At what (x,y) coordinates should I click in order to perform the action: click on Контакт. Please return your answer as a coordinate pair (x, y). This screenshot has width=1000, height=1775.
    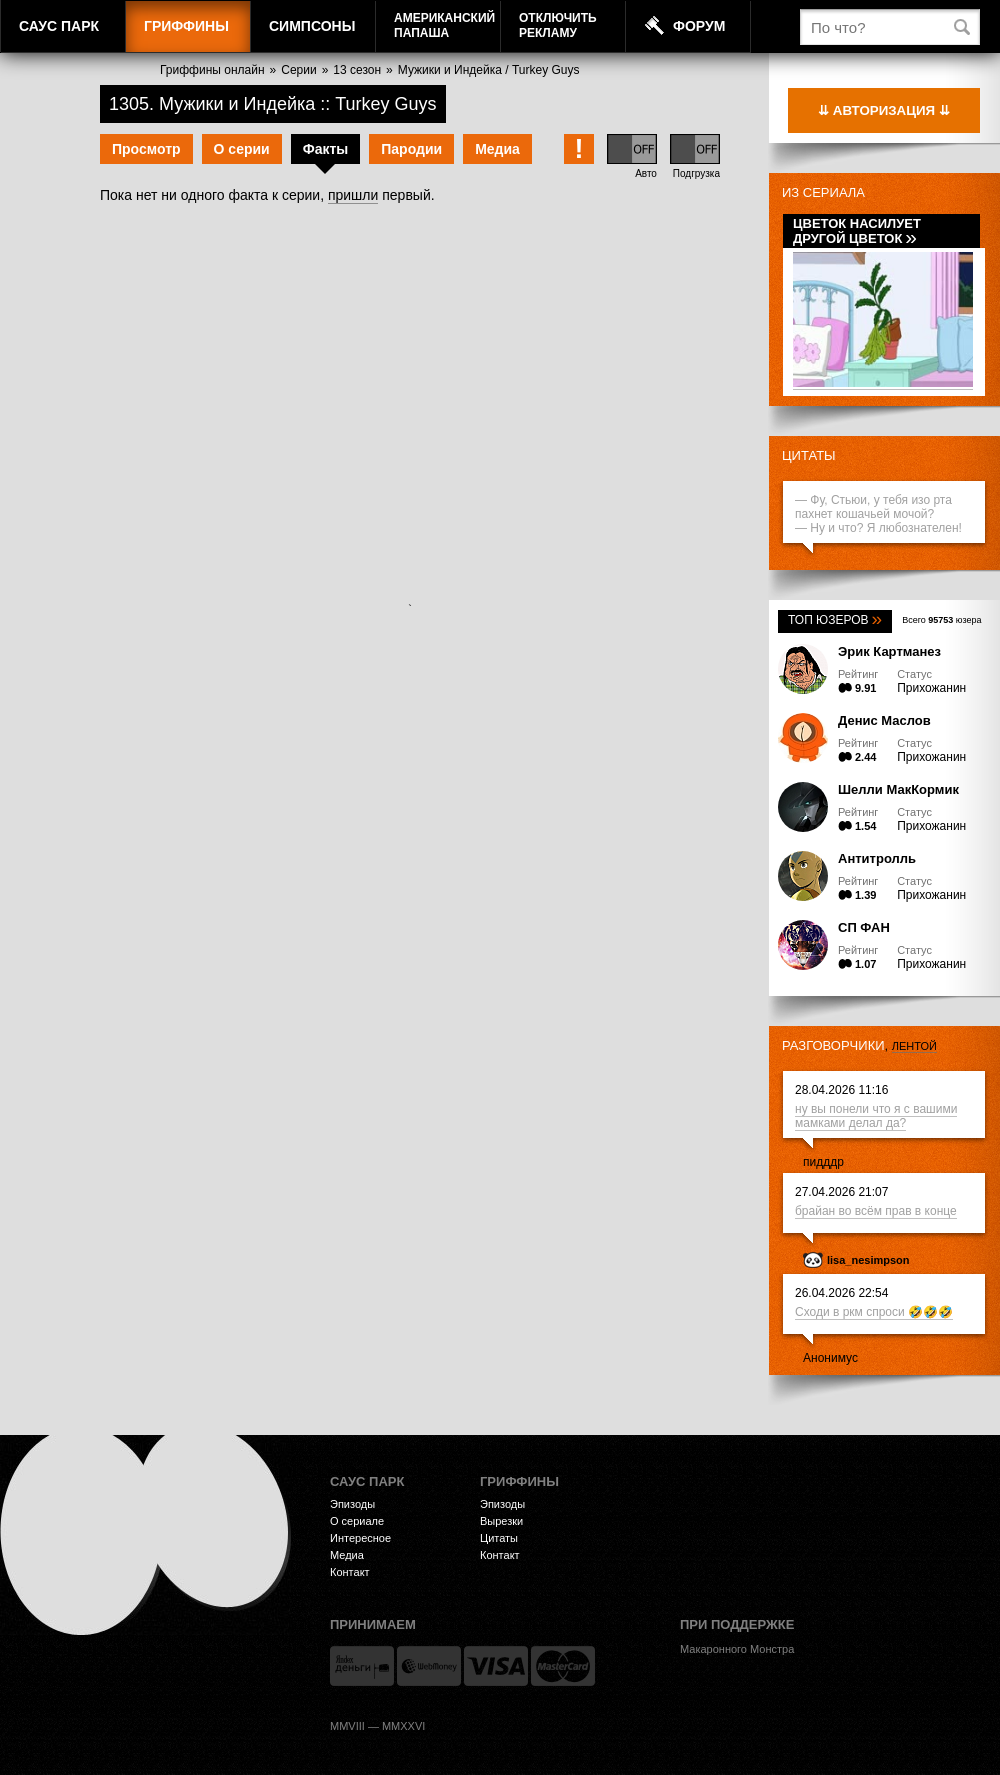
    Looking at the image, I should click on (350, 1572).